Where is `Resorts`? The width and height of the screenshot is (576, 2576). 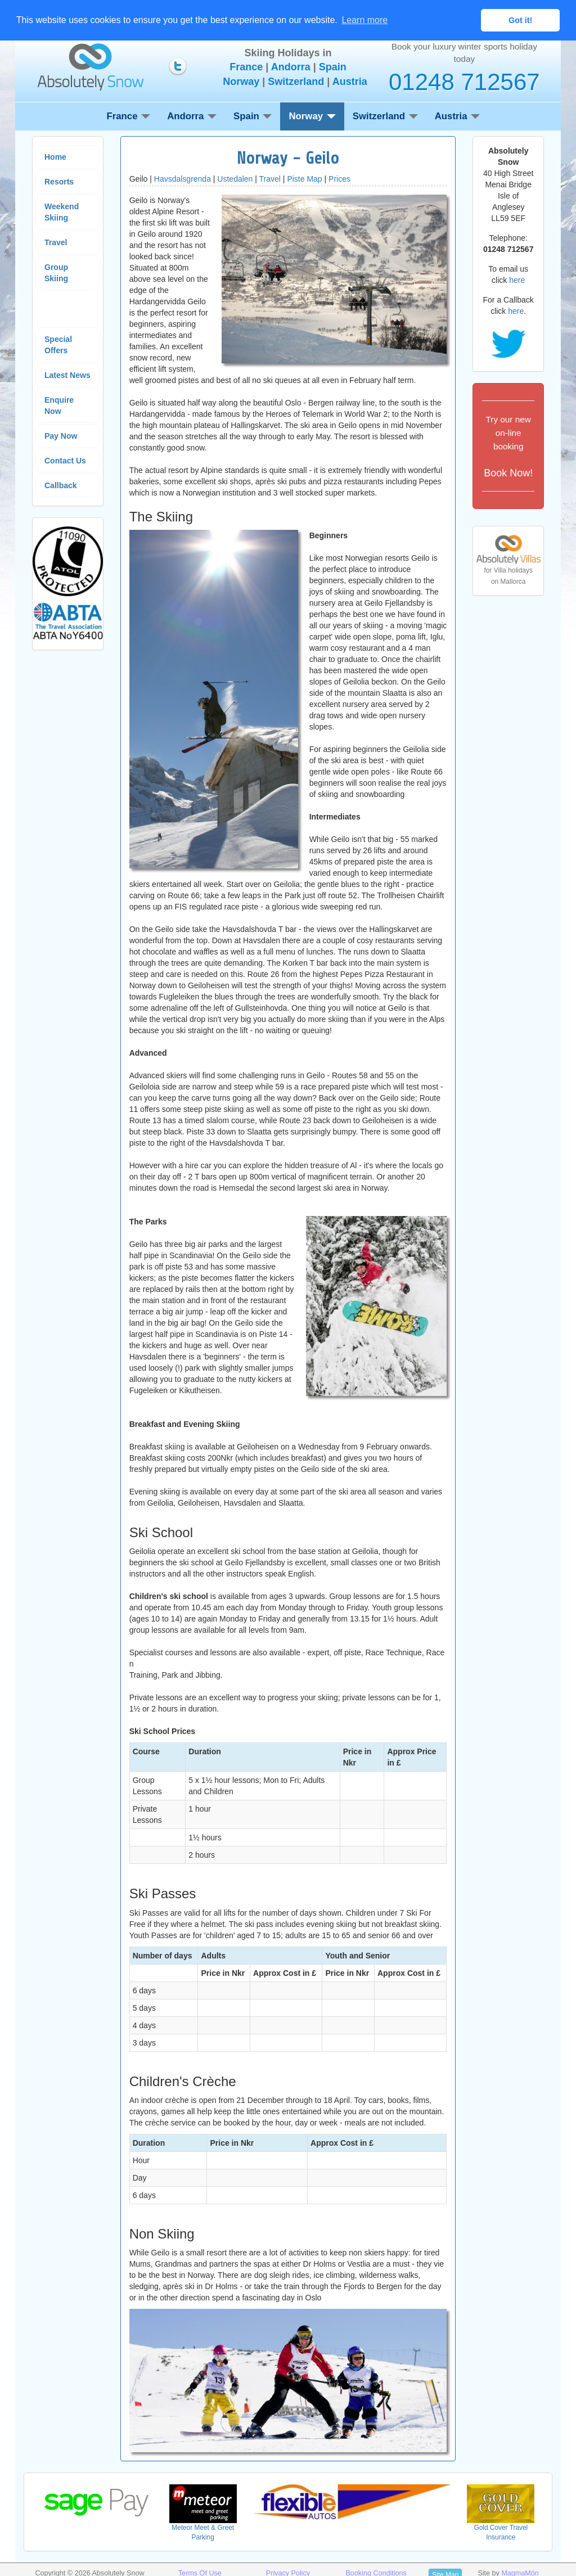 Resorts is located at coordinates (59, 181).